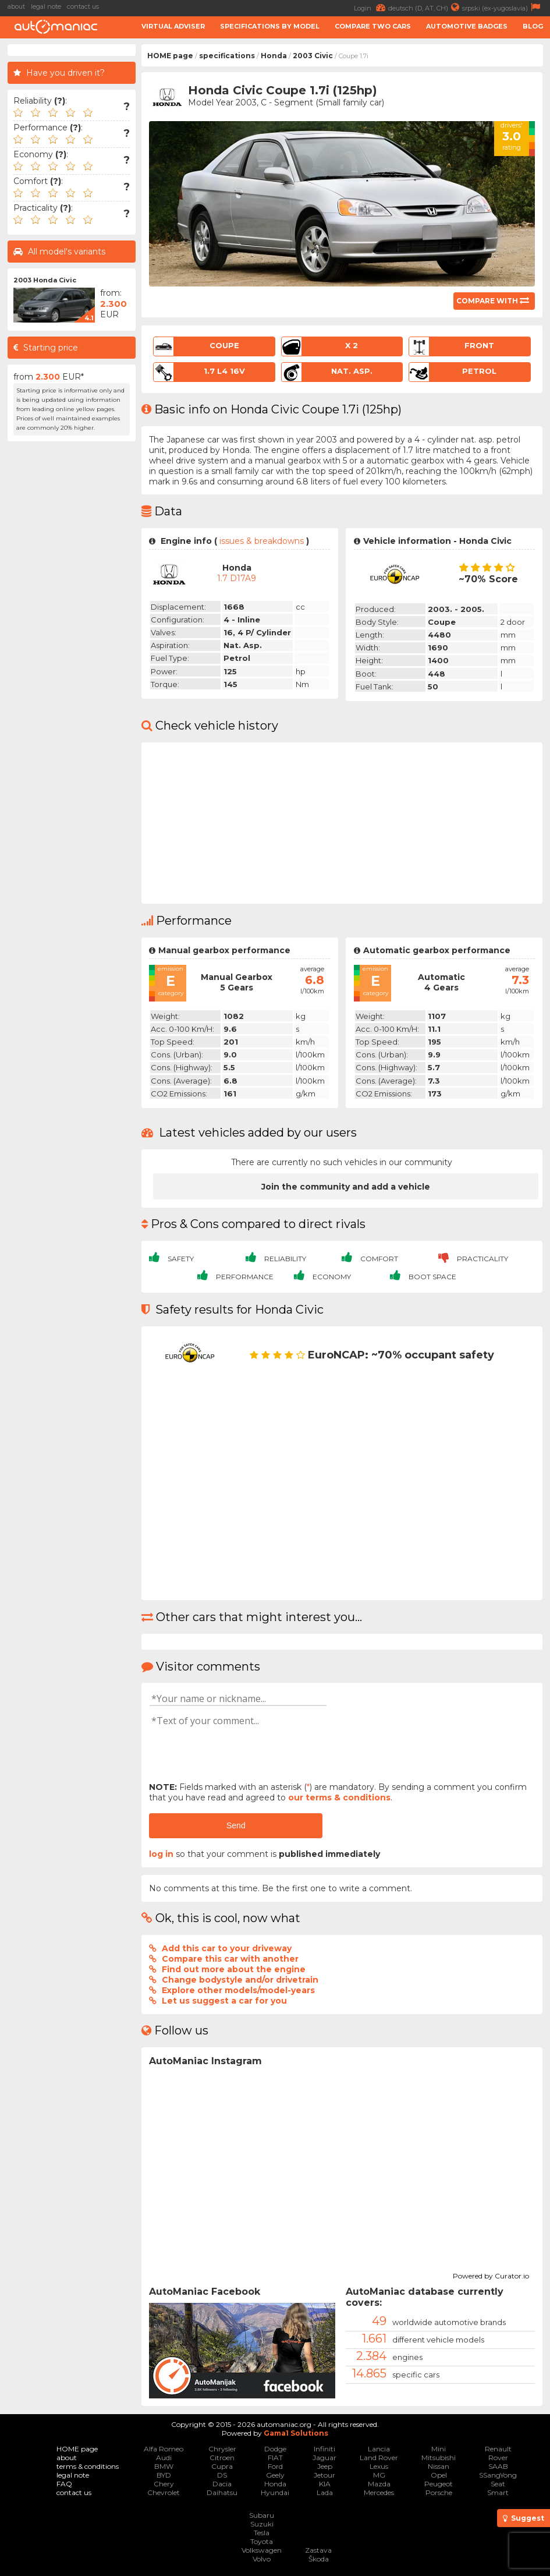  Describe the element at coordinates (339, 1797) in the screenshot. I see `our terms & conditions` at that location.